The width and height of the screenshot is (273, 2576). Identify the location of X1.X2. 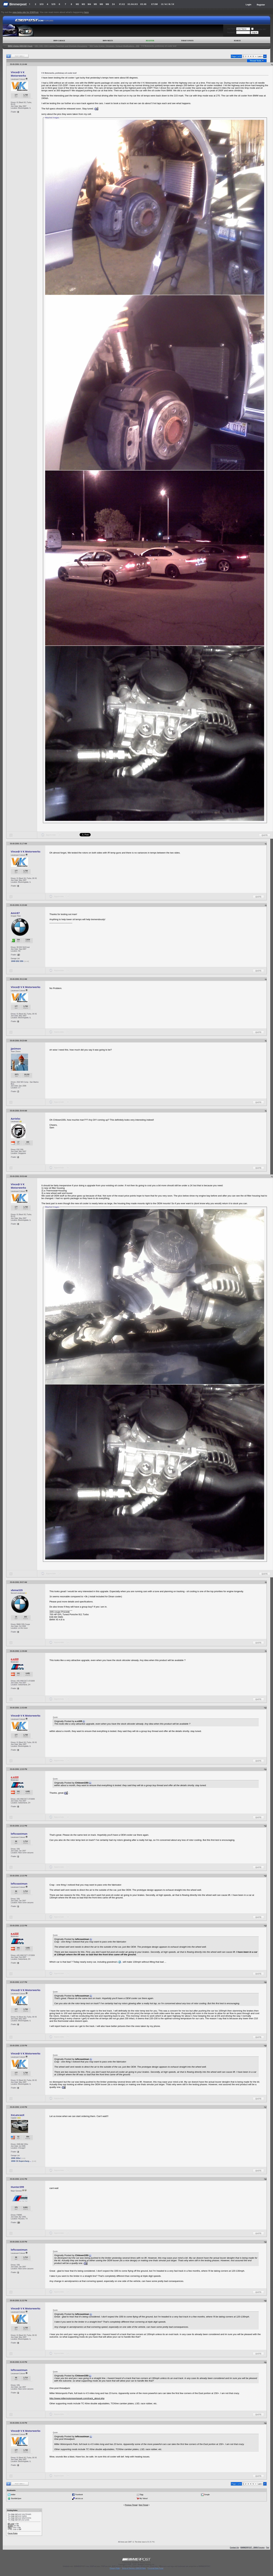
(122, 4).